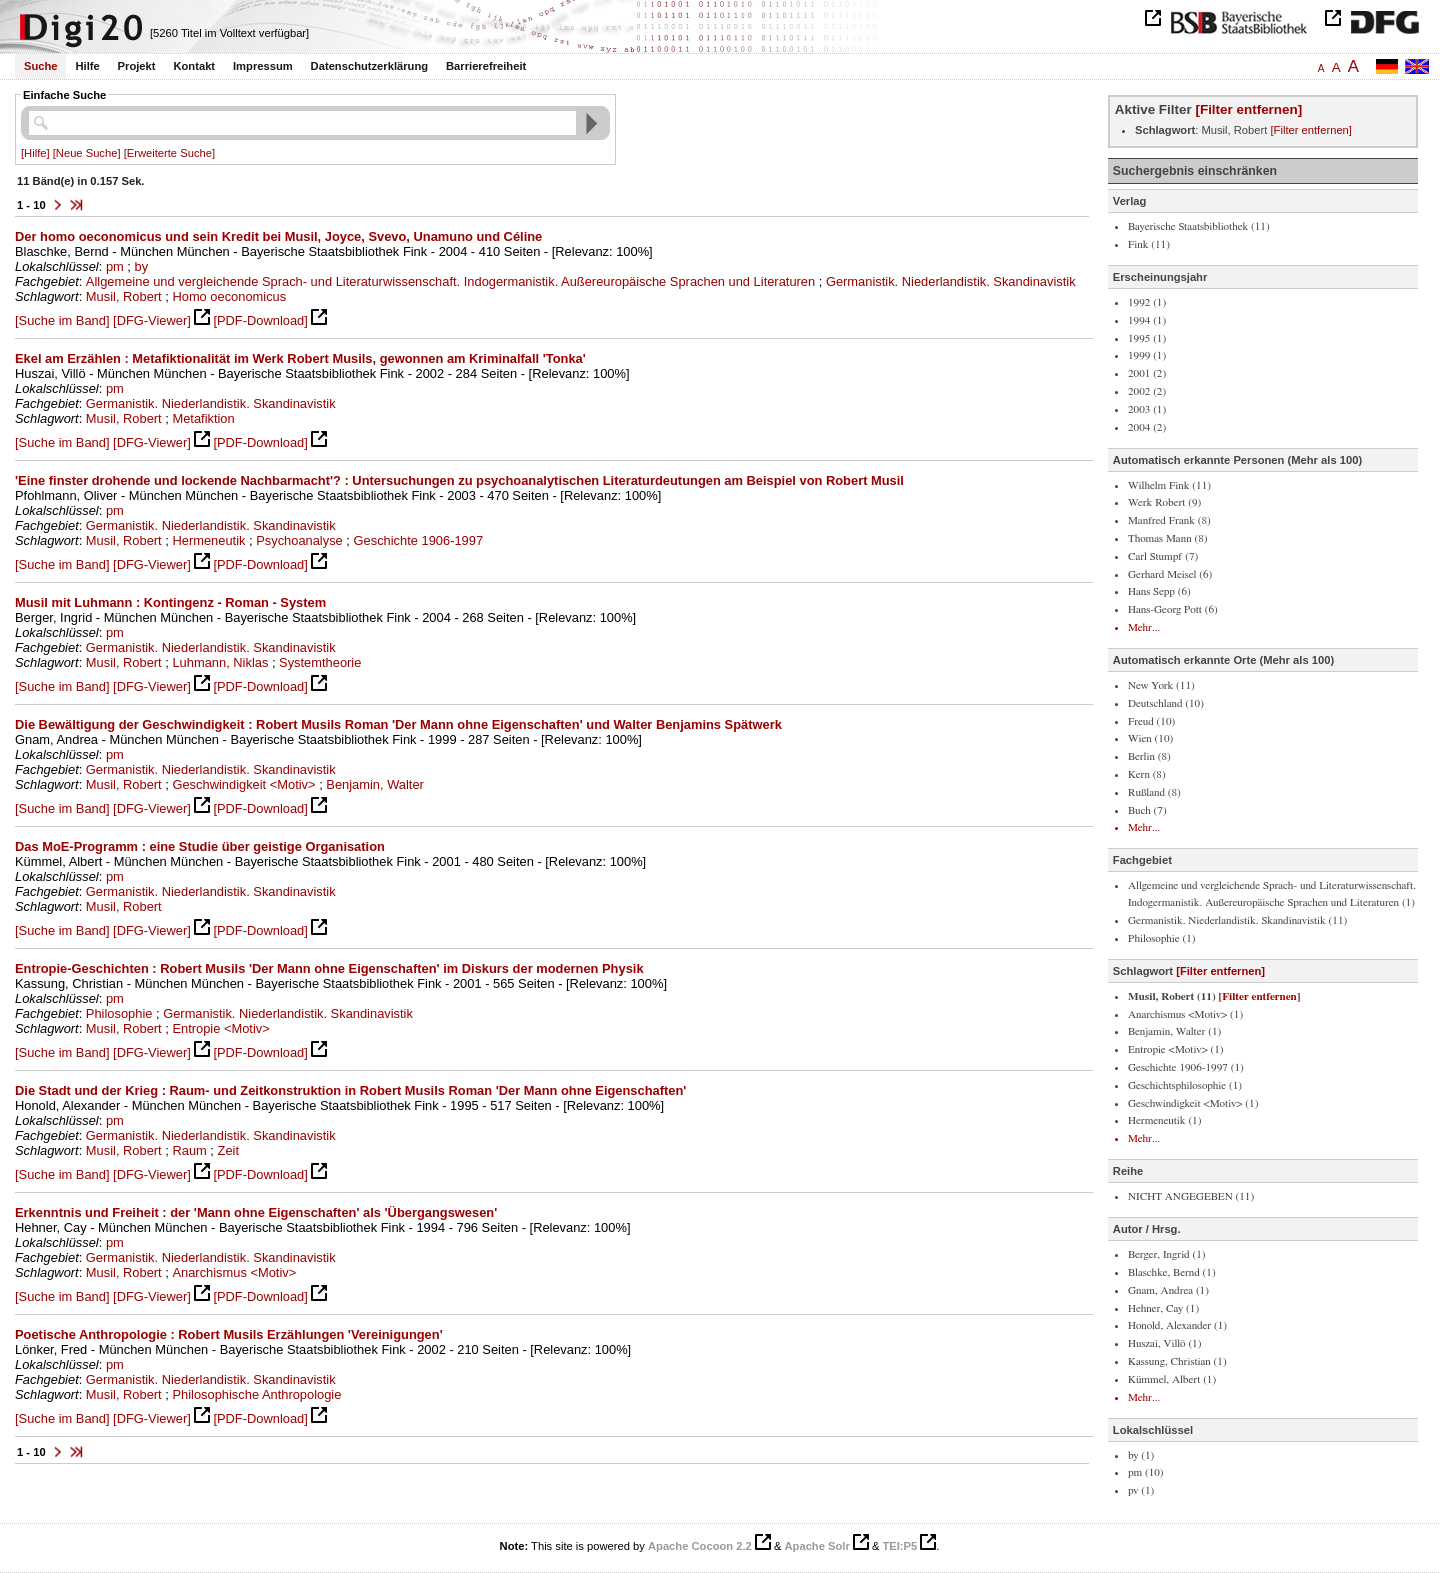 The height and width of the screenshot is (1573, 1440). I want to click on 2003 (1), so click(1147, 409).